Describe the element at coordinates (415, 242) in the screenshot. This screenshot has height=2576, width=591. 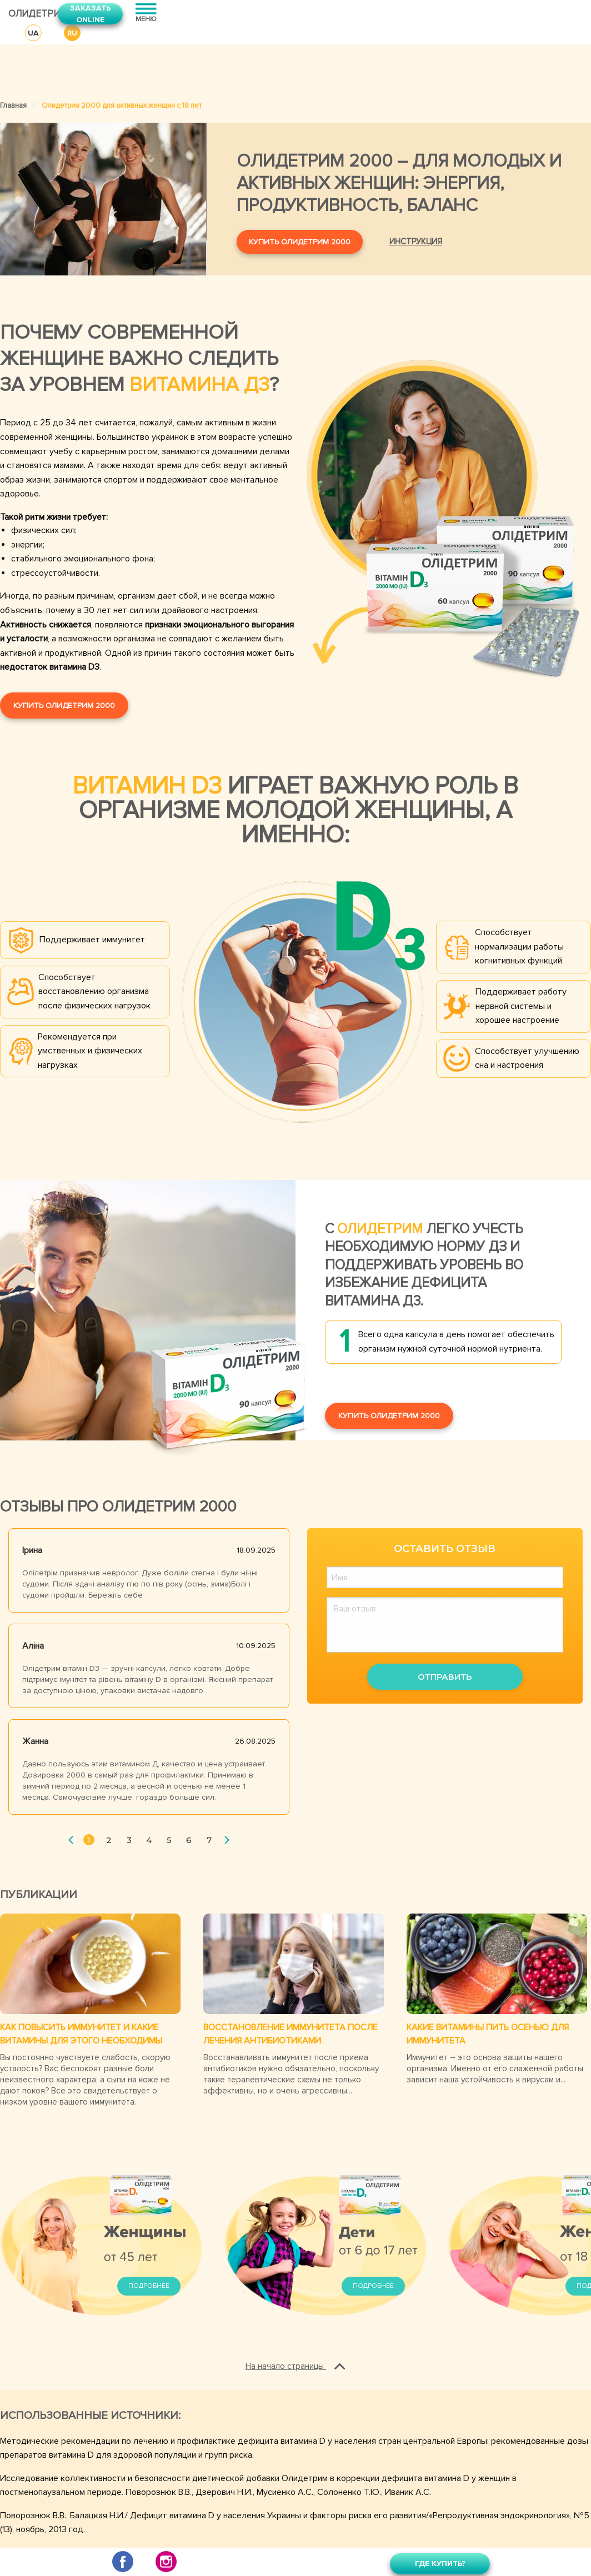
I see `Инструкция` at that location.